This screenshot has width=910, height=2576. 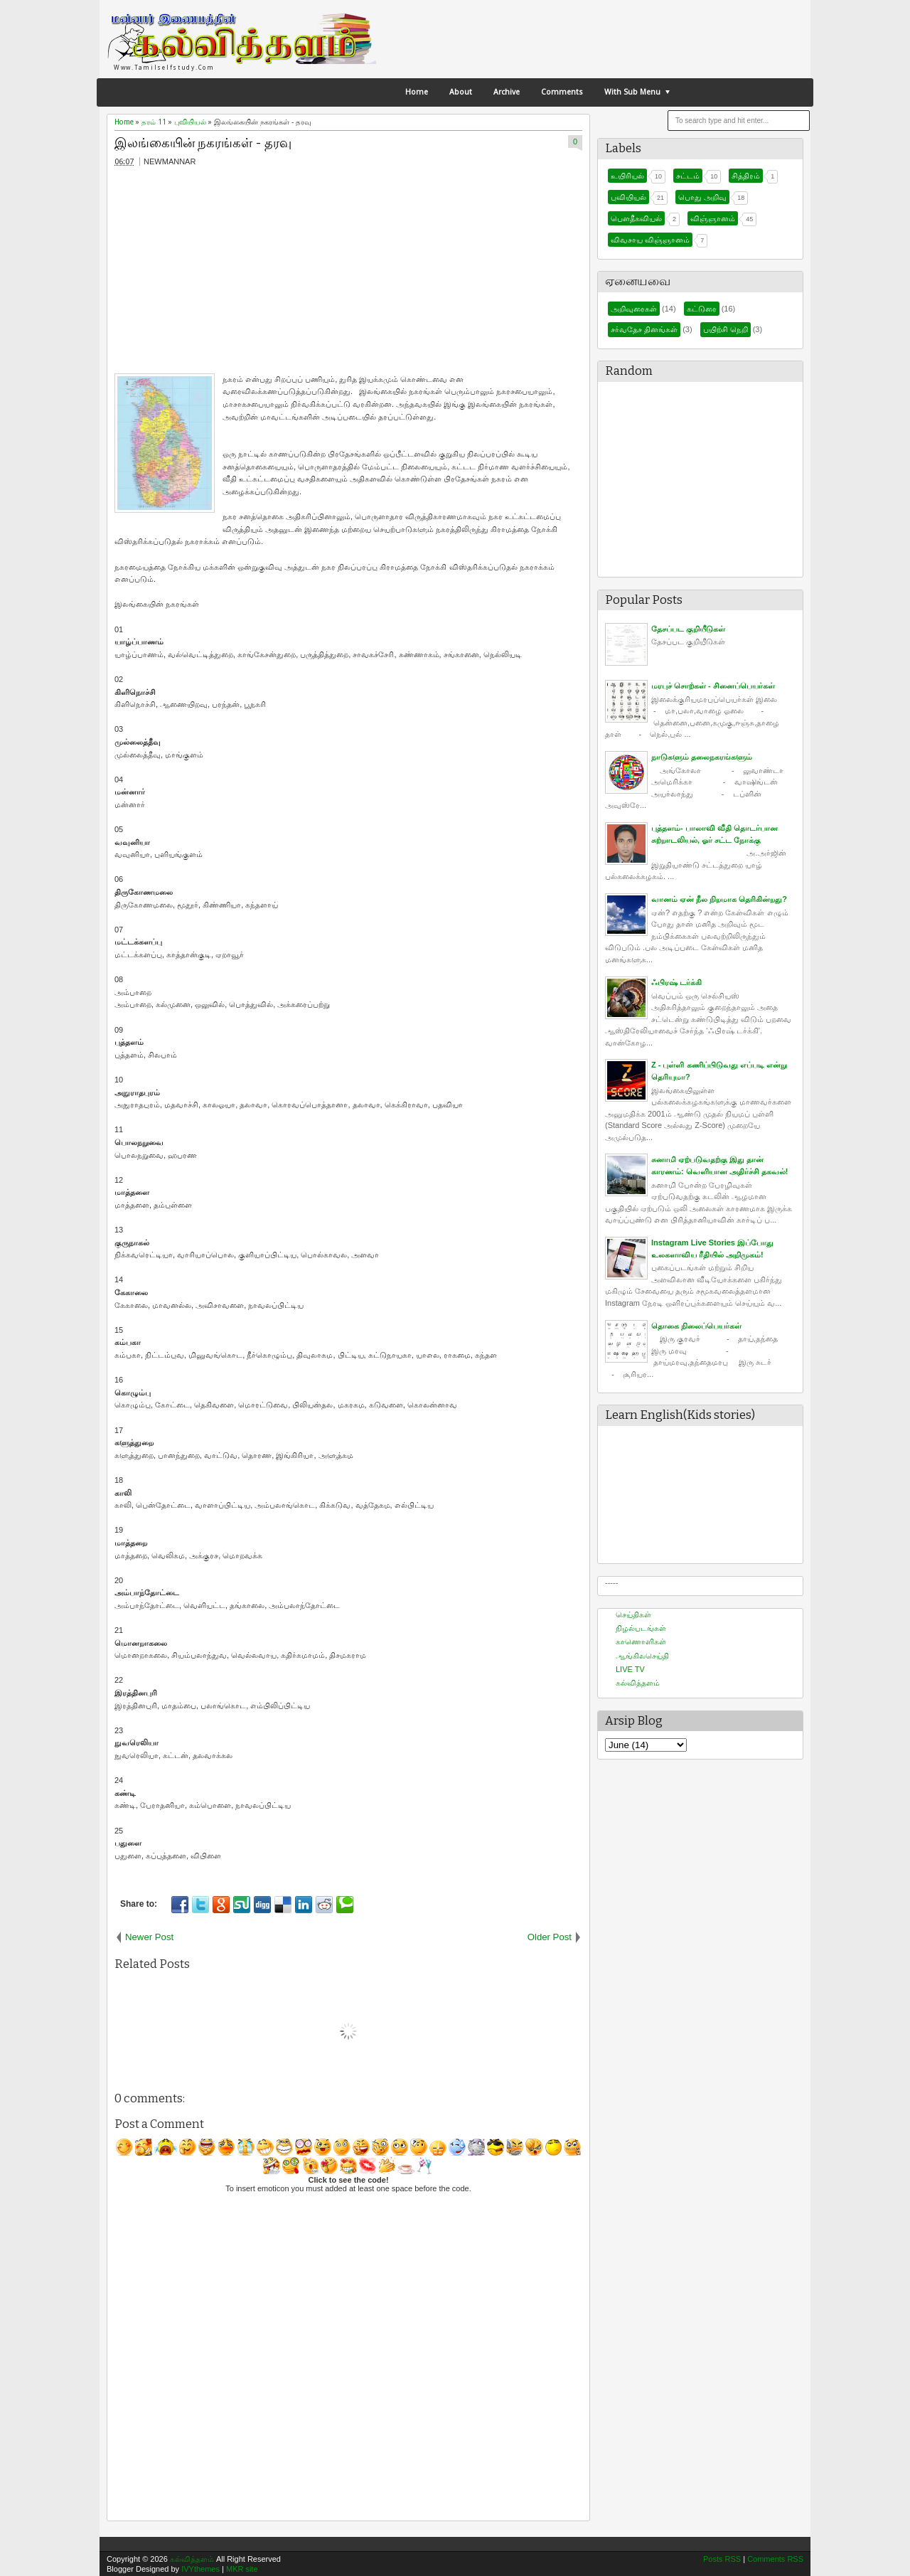 I want to click on இலங்கையின் நகரங்கள் - தரவு, so click(x=202, y=143).